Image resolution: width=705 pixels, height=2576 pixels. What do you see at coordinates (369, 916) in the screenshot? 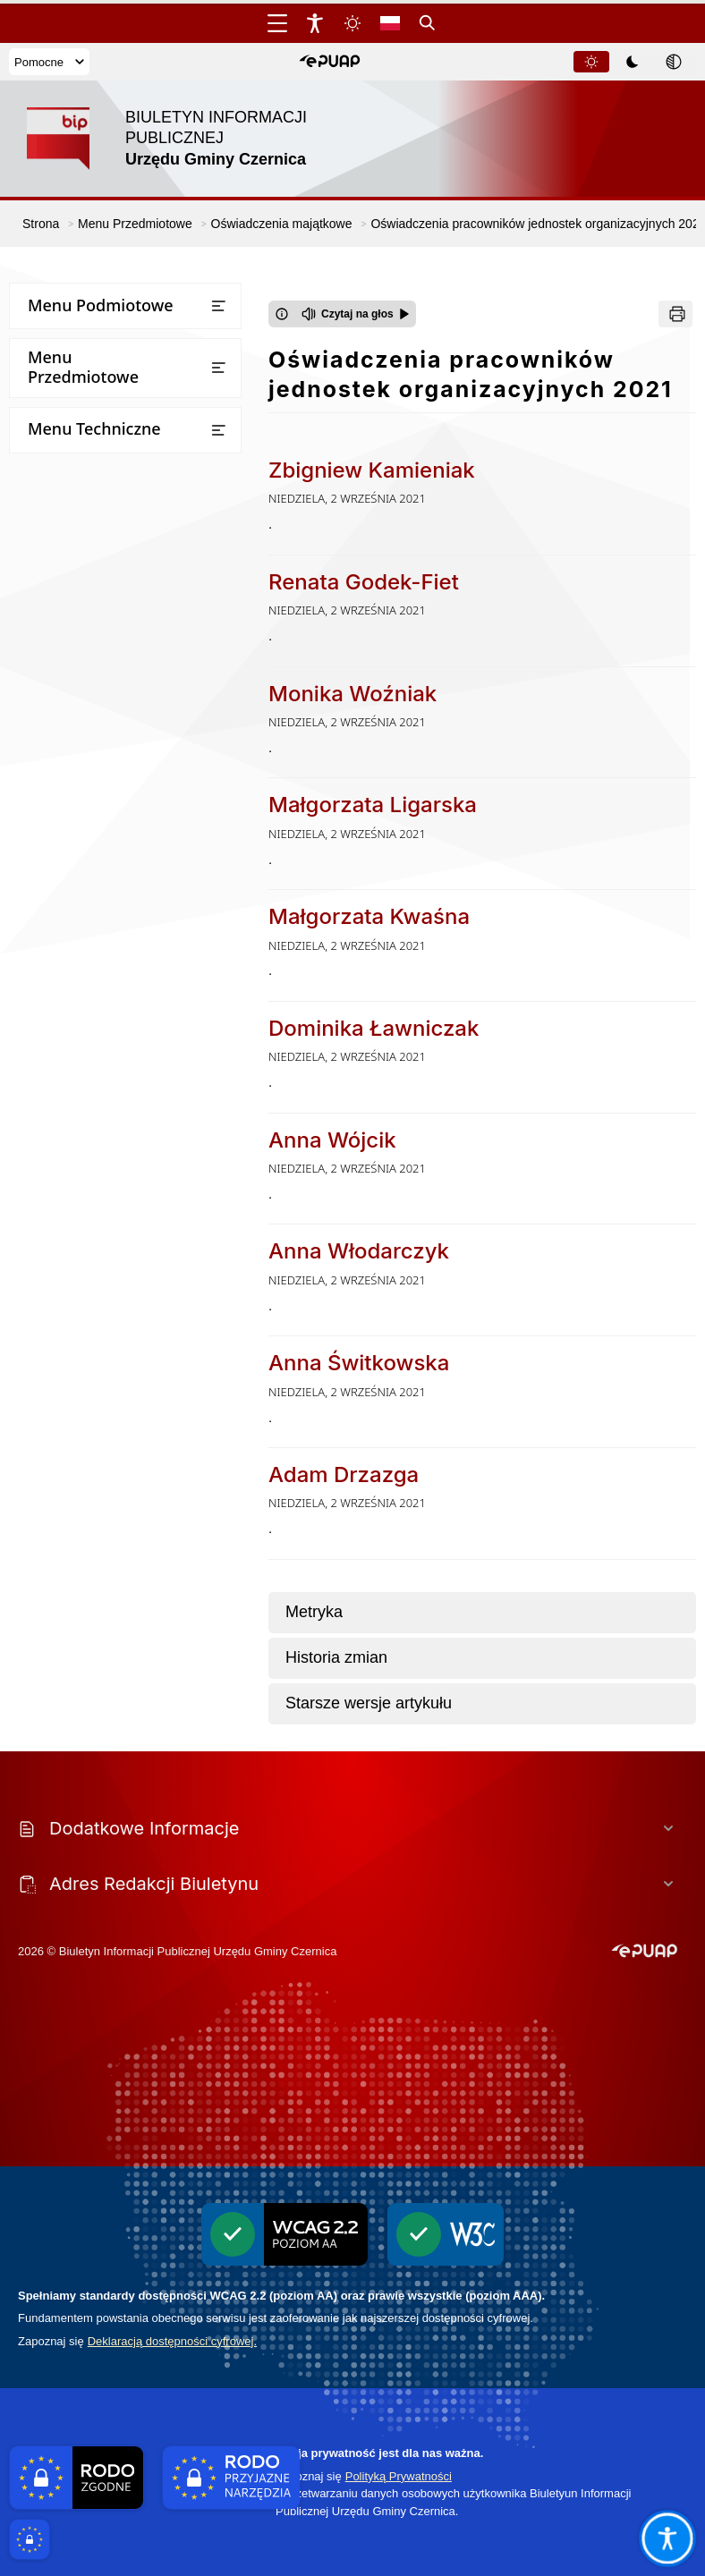
I see `Małgorzata Kwaśna [Przejdź do Małgorzata Kwaśna - link otwierany w nowym oknie]` at bounding box center [369, 916].